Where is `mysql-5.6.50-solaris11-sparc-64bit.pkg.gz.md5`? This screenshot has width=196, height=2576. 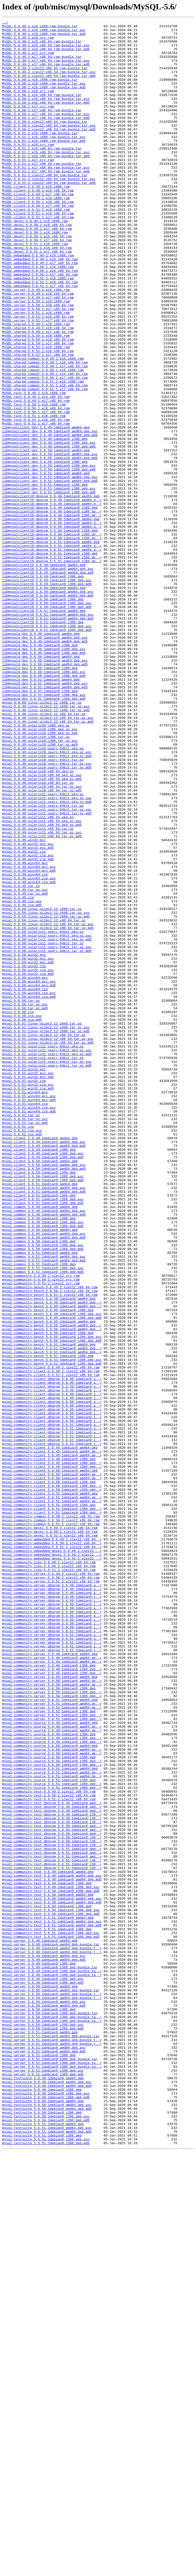 mysql-5.6.50-solaris11-sparc-64bit.pkg.gz.md5 is located at coordinates (47, 1123).